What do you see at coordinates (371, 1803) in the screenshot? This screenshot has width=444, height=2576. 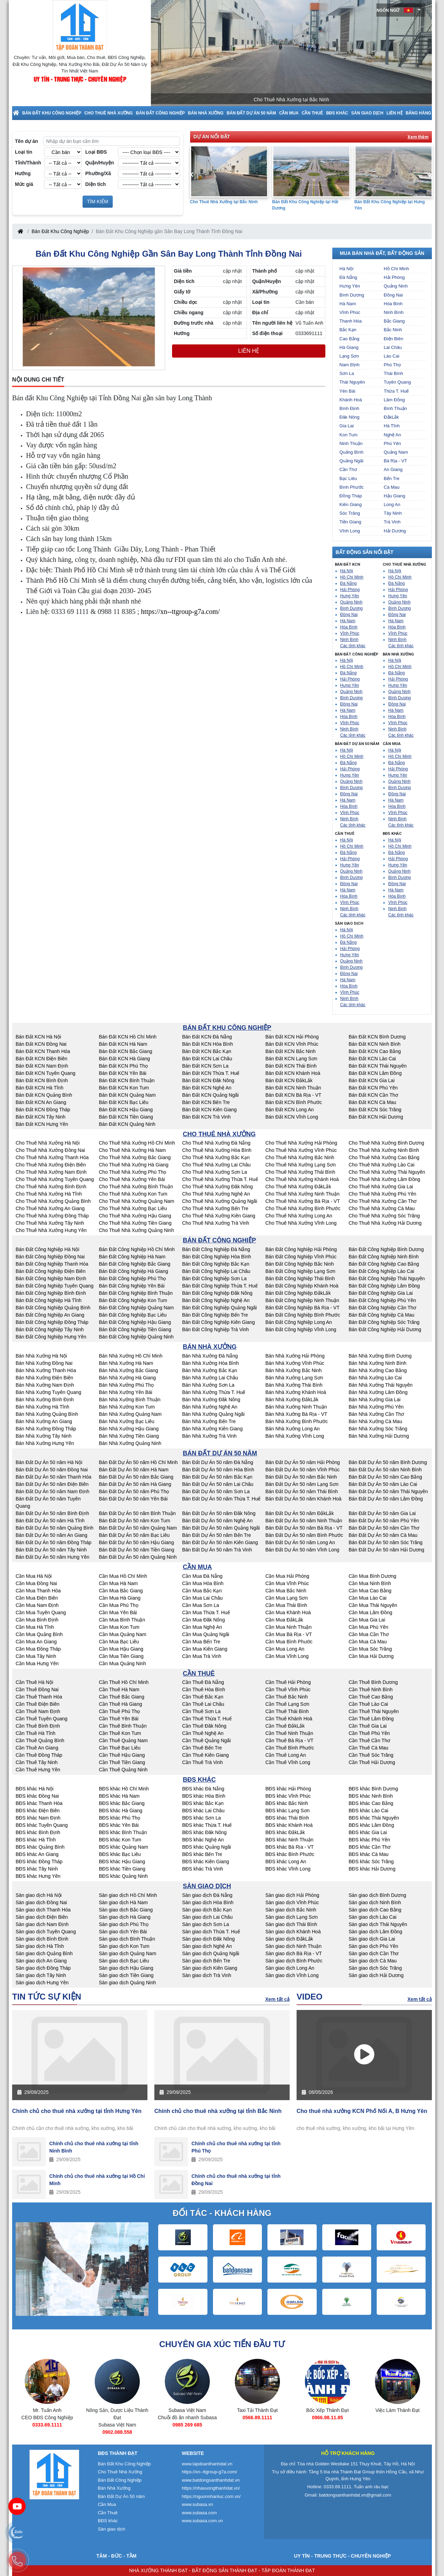 I see `BĐS khác Cao Bằng` at bounding box center [371, 1803].